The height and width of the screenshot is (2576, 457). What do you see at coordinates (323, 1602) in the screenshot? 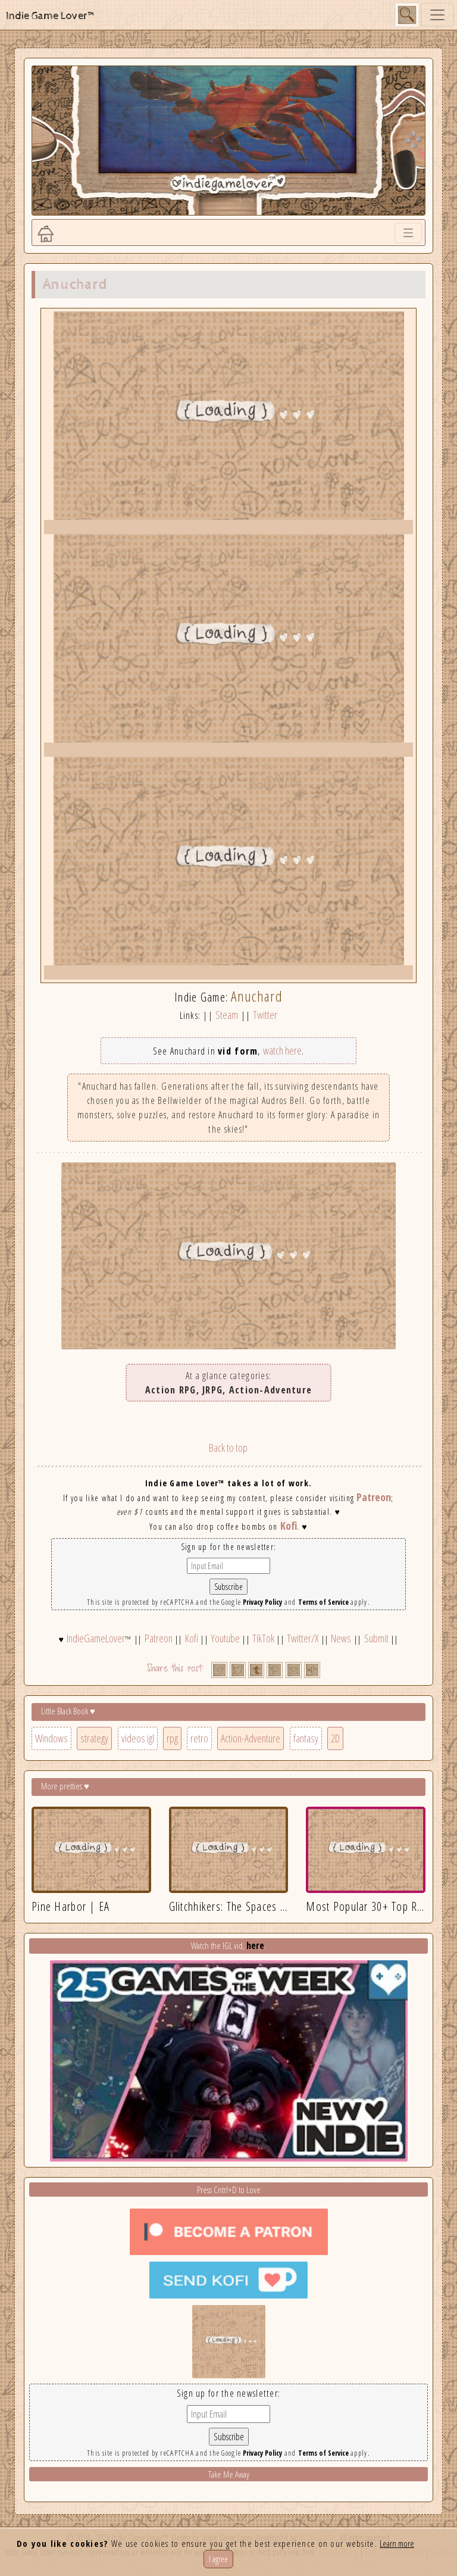
I see `Terms of Service` at bounding box center [323, 1602].